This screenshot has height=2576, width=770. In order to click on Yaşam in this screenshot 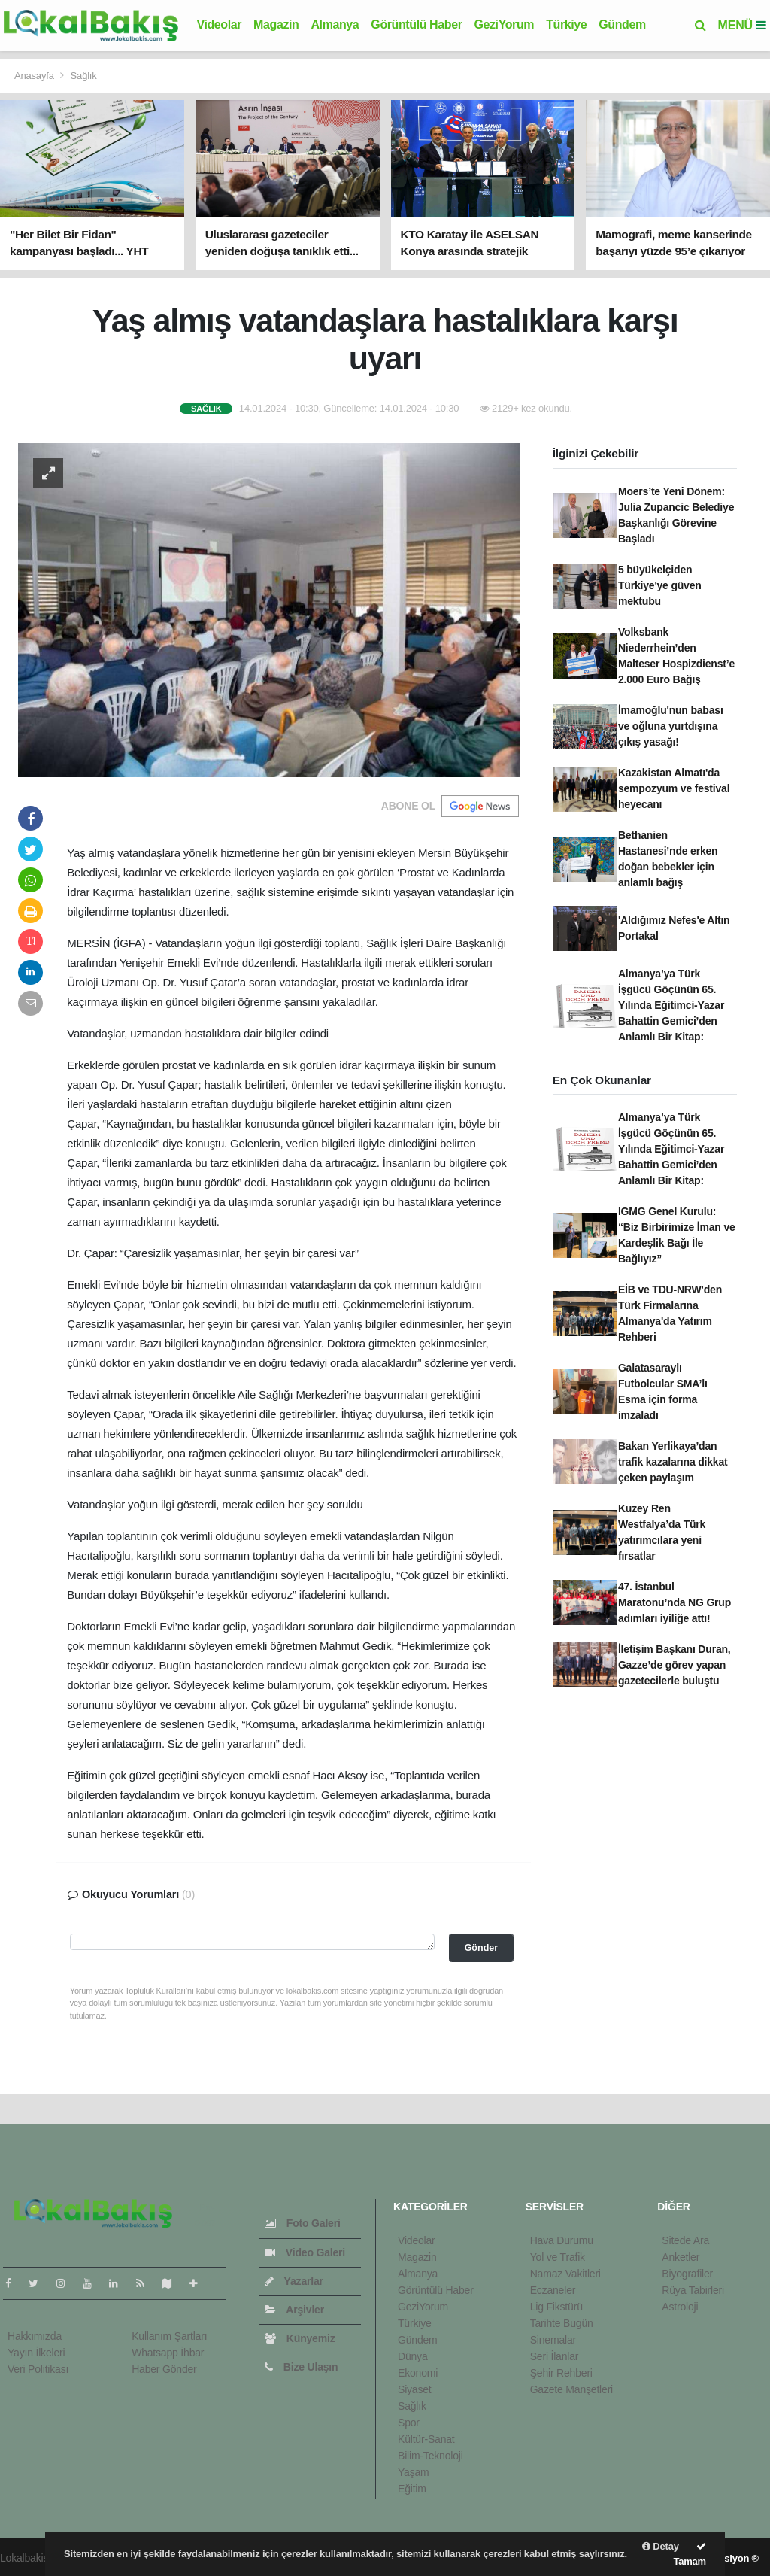, I will do `click(413, 2472)`.